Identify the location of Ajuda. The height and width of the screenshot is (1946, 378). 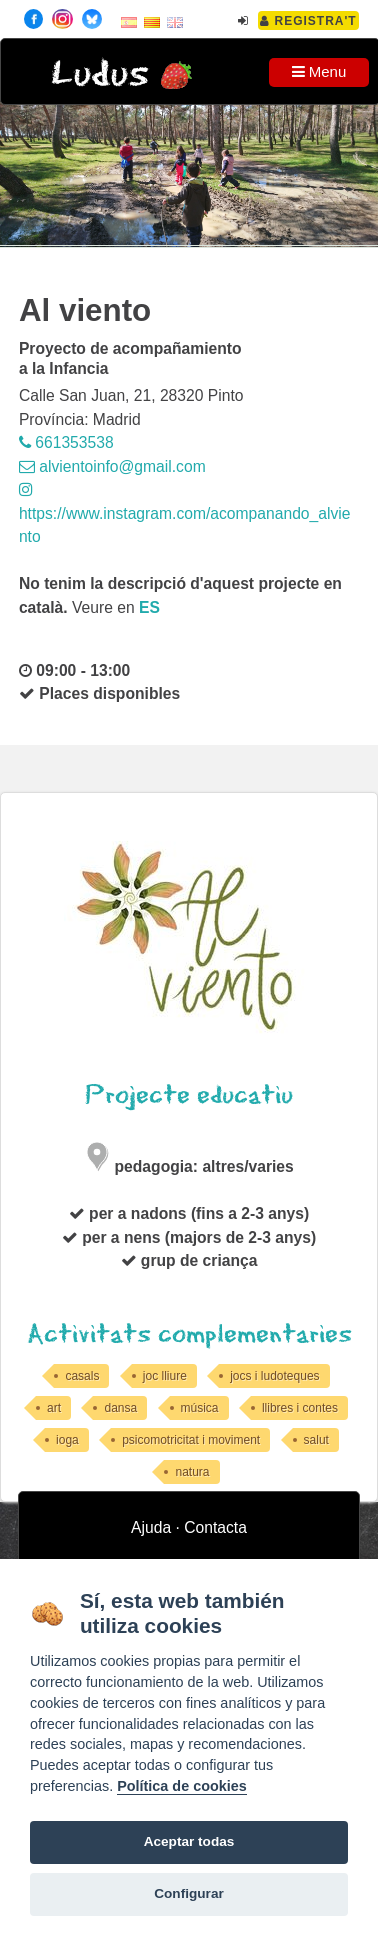
(151, 1527).